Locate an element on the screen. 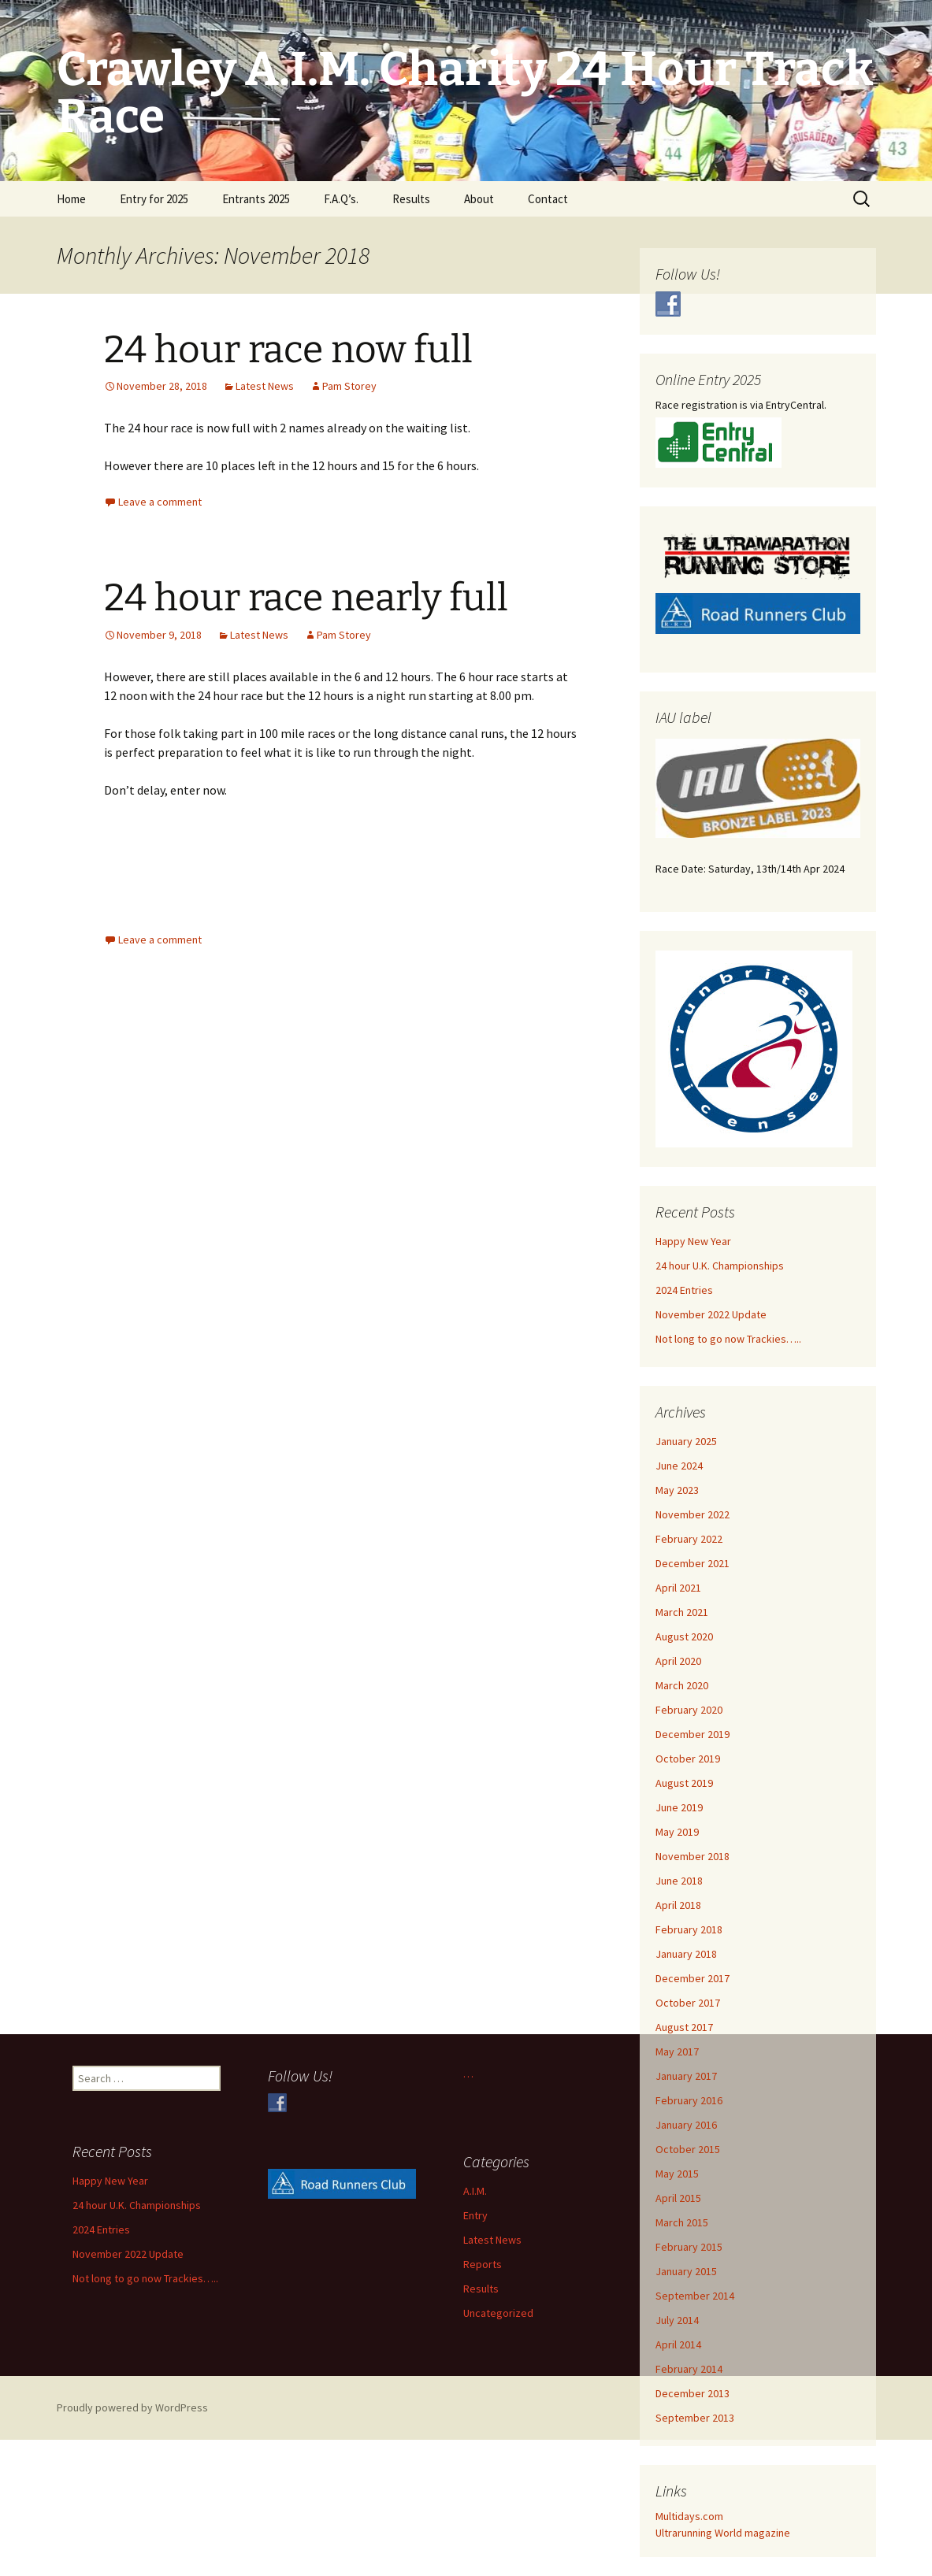 This screenshot has width=932, height=2576. July 2014 is located at coordinates (677, 2320).